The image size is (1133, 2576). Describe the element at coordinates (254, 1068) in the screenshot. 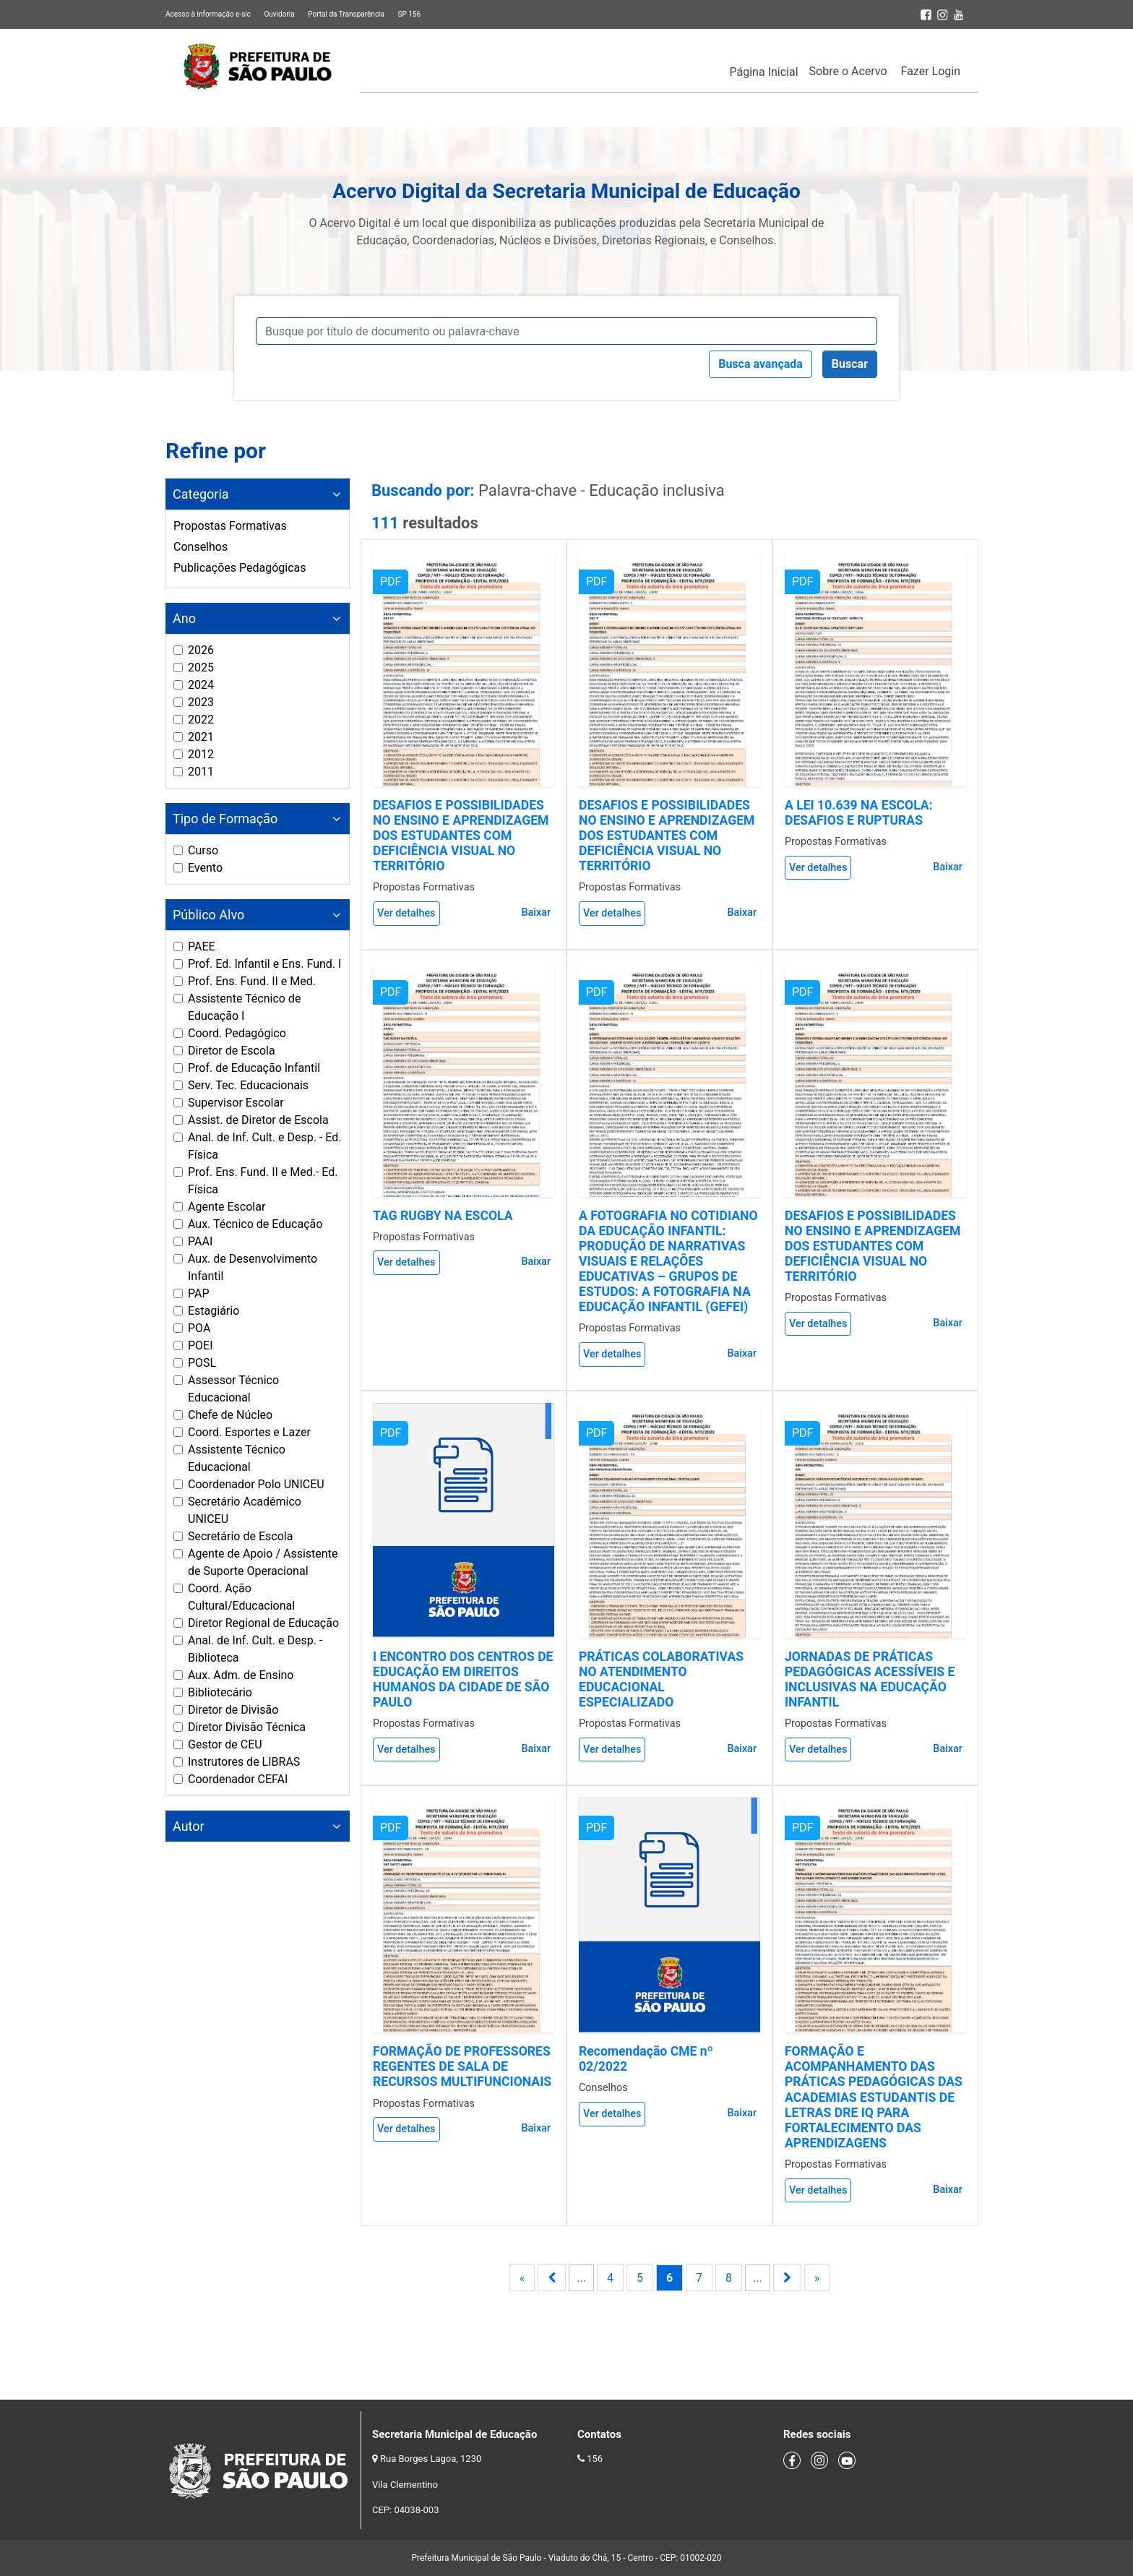

I see `Prof. de Educação Infantil` at that location.